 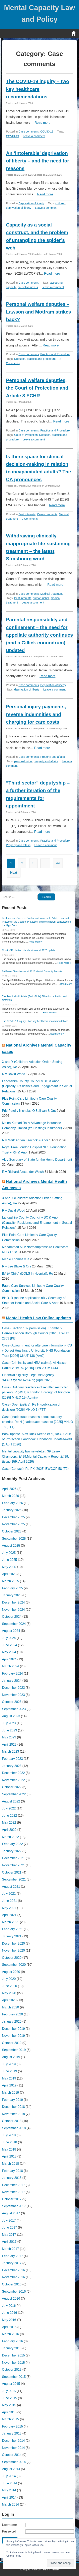 What do you see at coordinates (55, 354) in the screenshot?
I see `Practice and Procedure` at bounding box center [55, 354].